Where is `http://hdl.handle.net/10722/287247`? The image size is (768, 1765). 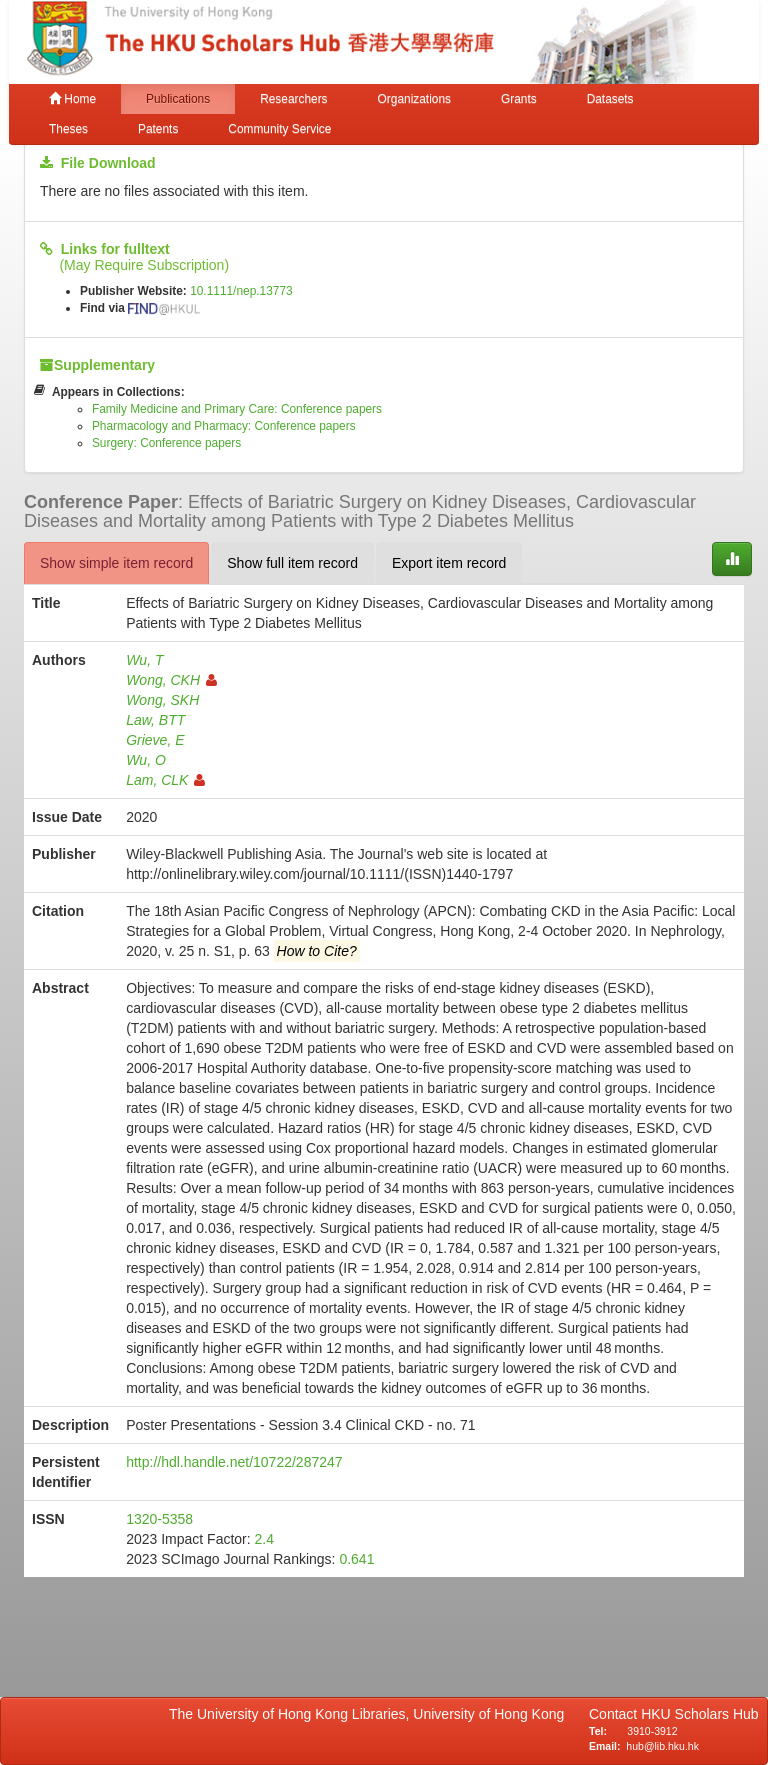
http://hdl.handle.net/10722/287247 is located at coordinates (234, 1462).